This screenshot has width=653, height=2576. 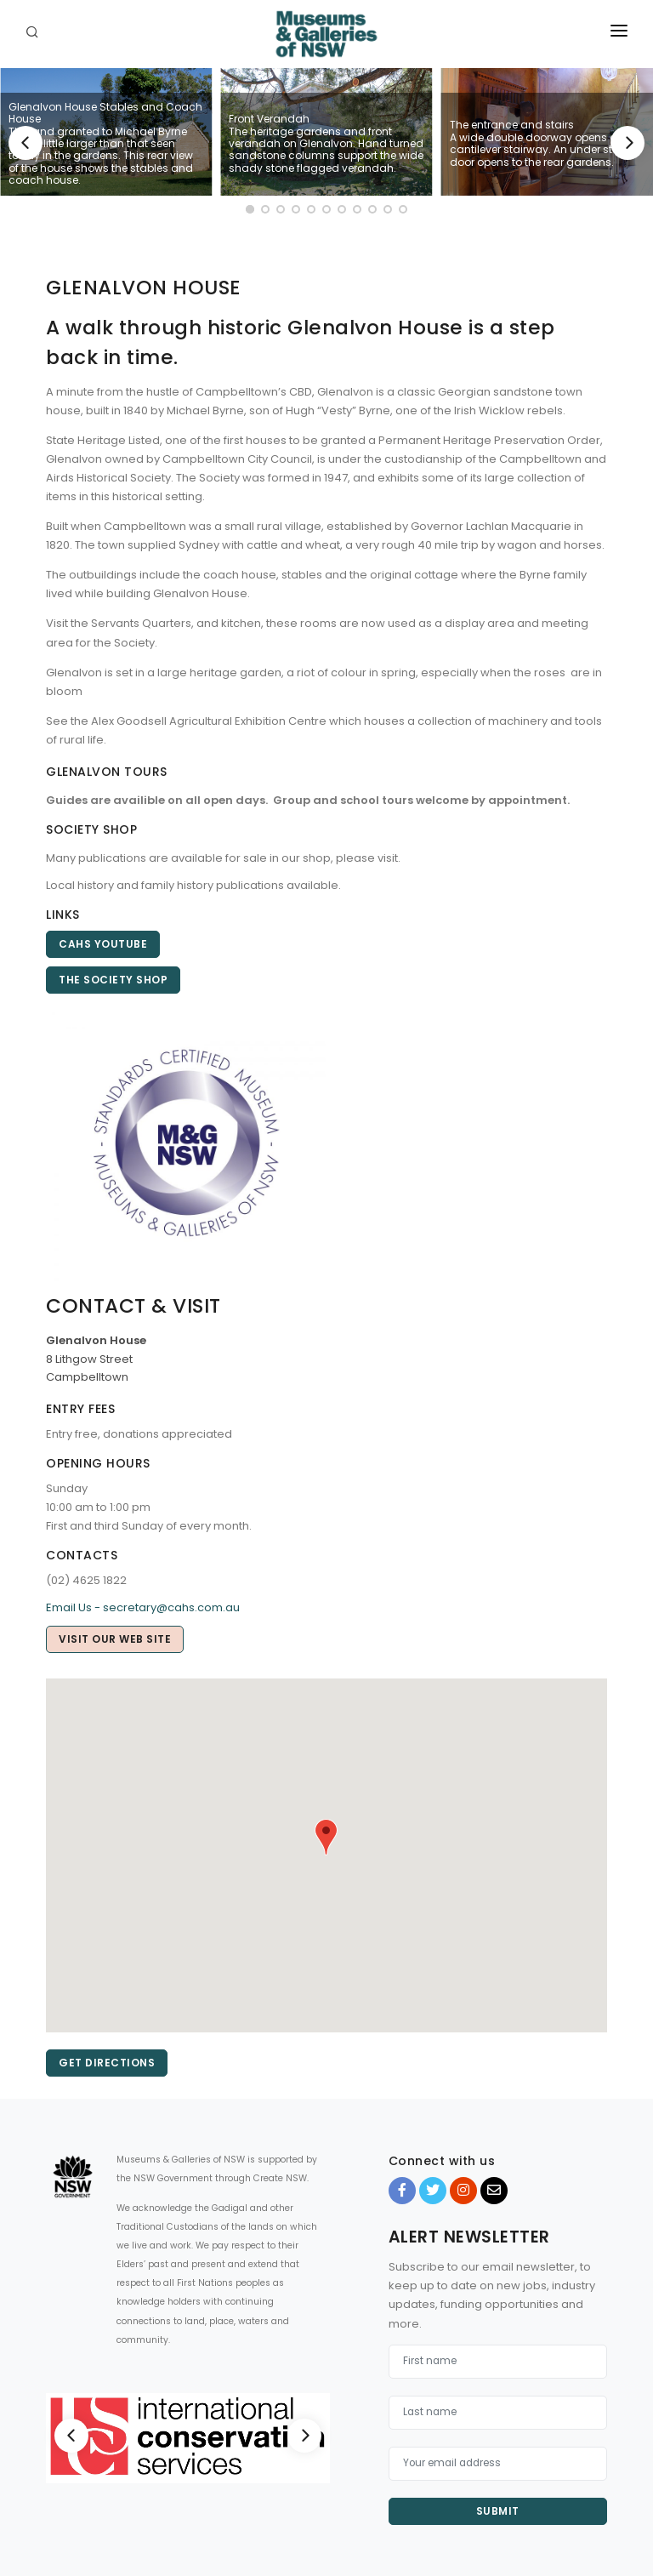 What do you see at coordinates (103, 944) in the screenshot?
I see `CAHS YouTube` at bounding box center [103, 944].